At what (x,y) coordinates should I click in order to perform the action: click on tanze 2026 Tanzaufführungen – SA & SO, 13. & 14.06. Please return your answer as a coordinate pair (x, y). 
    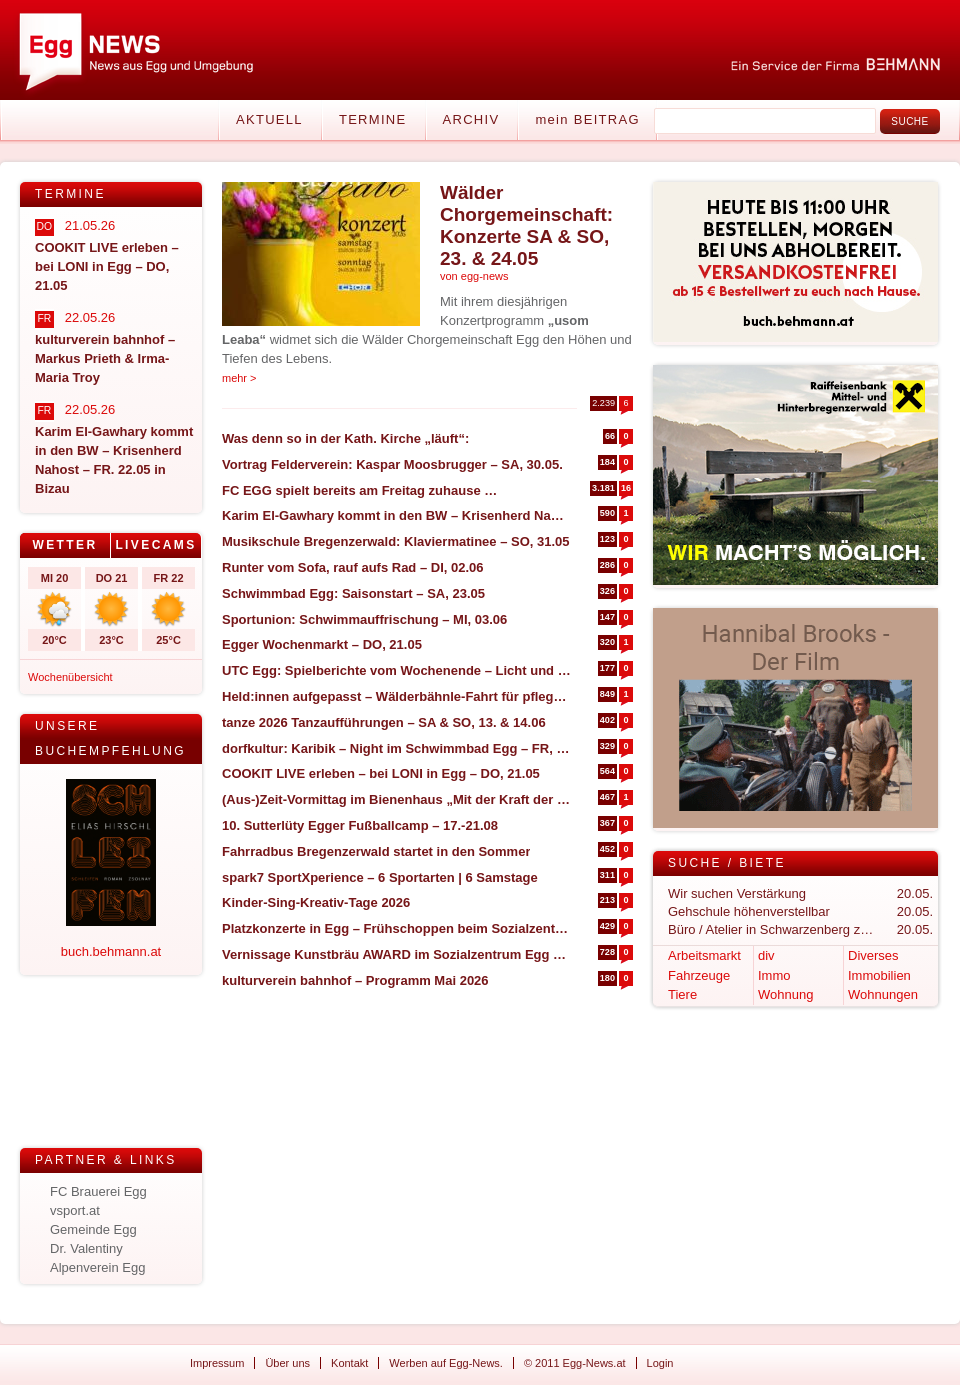
    Looking at the image, I should click on (384, 722).